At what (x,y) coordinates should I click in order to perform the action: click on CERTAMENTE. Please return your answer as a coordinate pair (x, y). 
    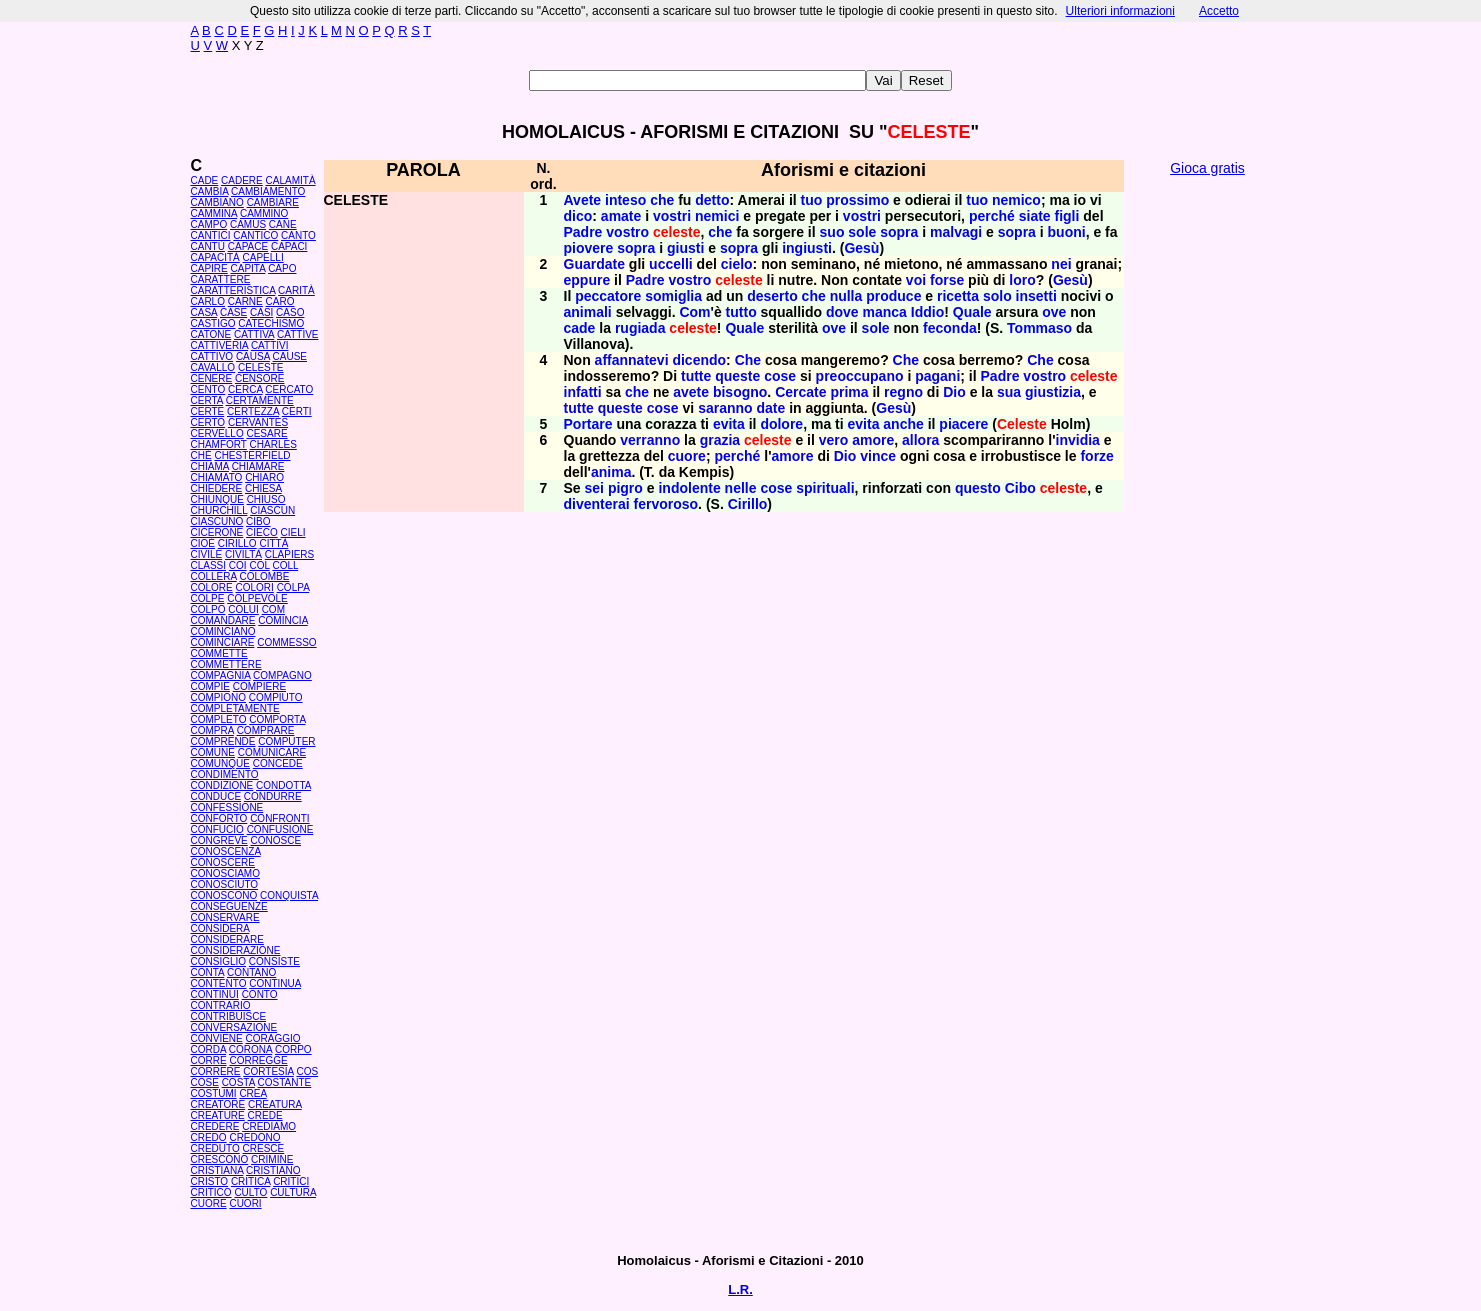
    Looking at the image, I should click on (260, 400).